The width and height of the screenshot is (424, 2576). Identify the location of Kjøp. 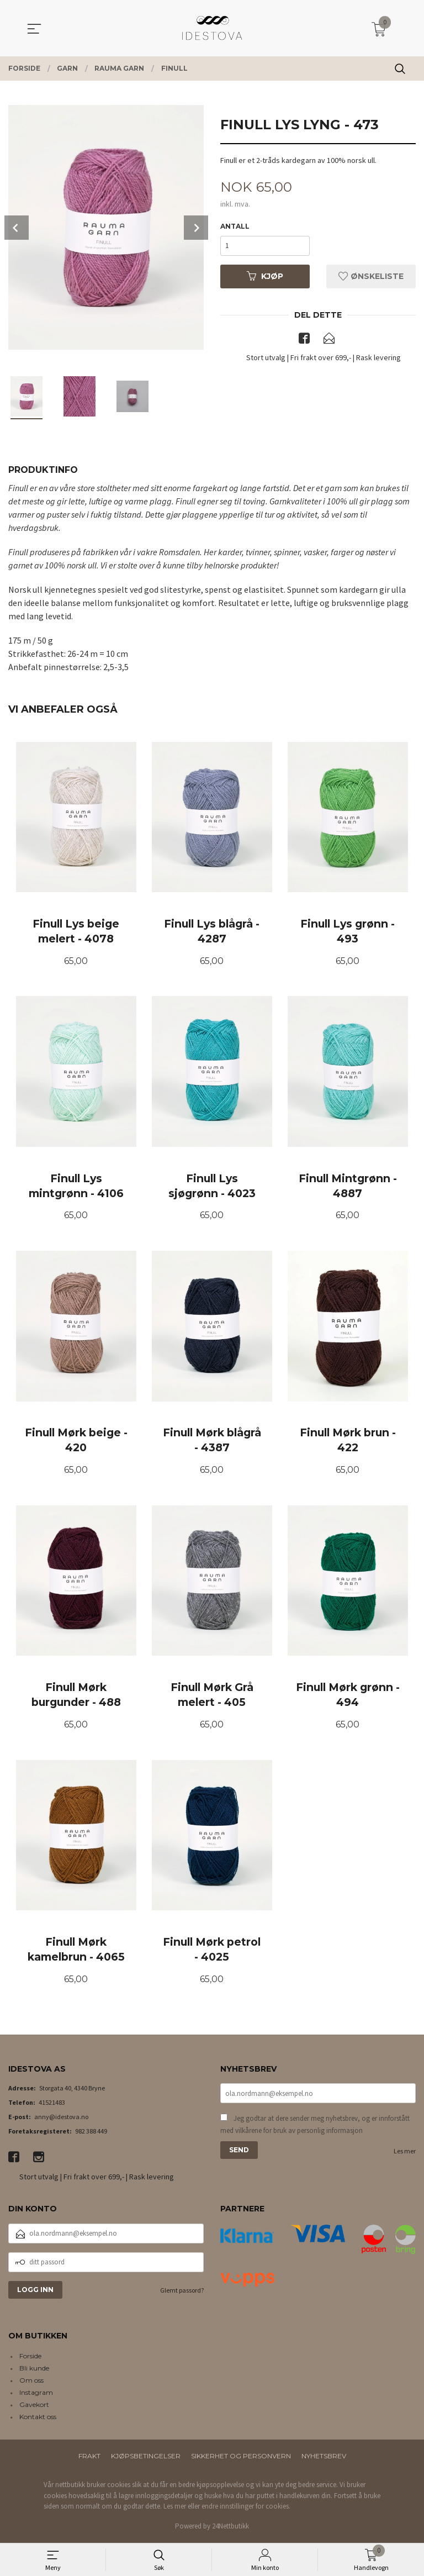
(265, 276).